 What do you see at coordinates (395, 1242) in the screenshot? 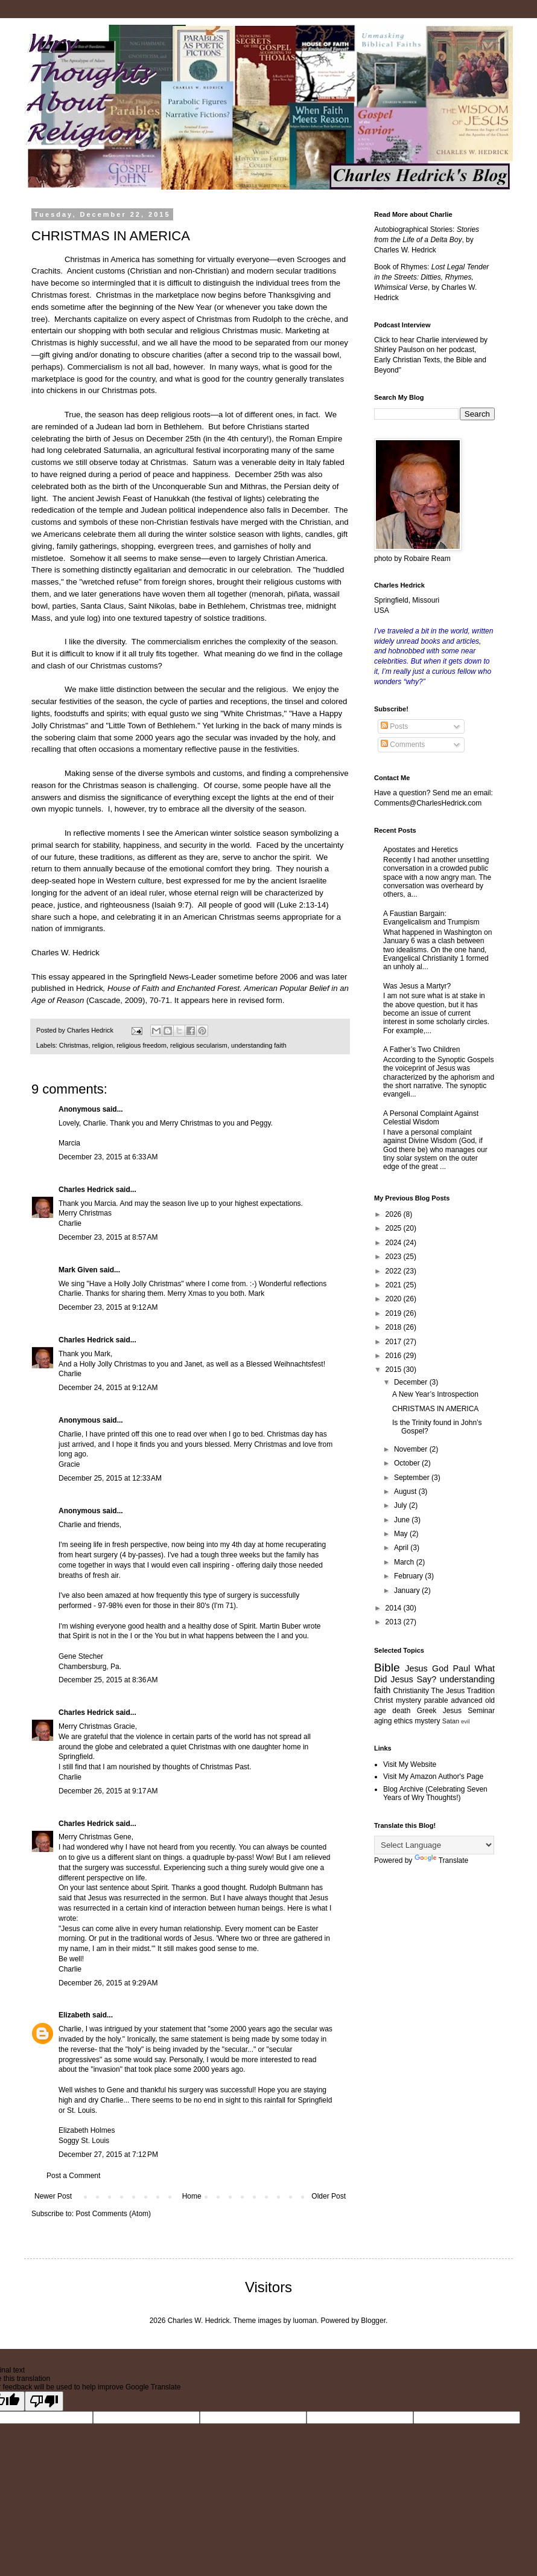
I see `2024` at bounding box center [395, 1242].